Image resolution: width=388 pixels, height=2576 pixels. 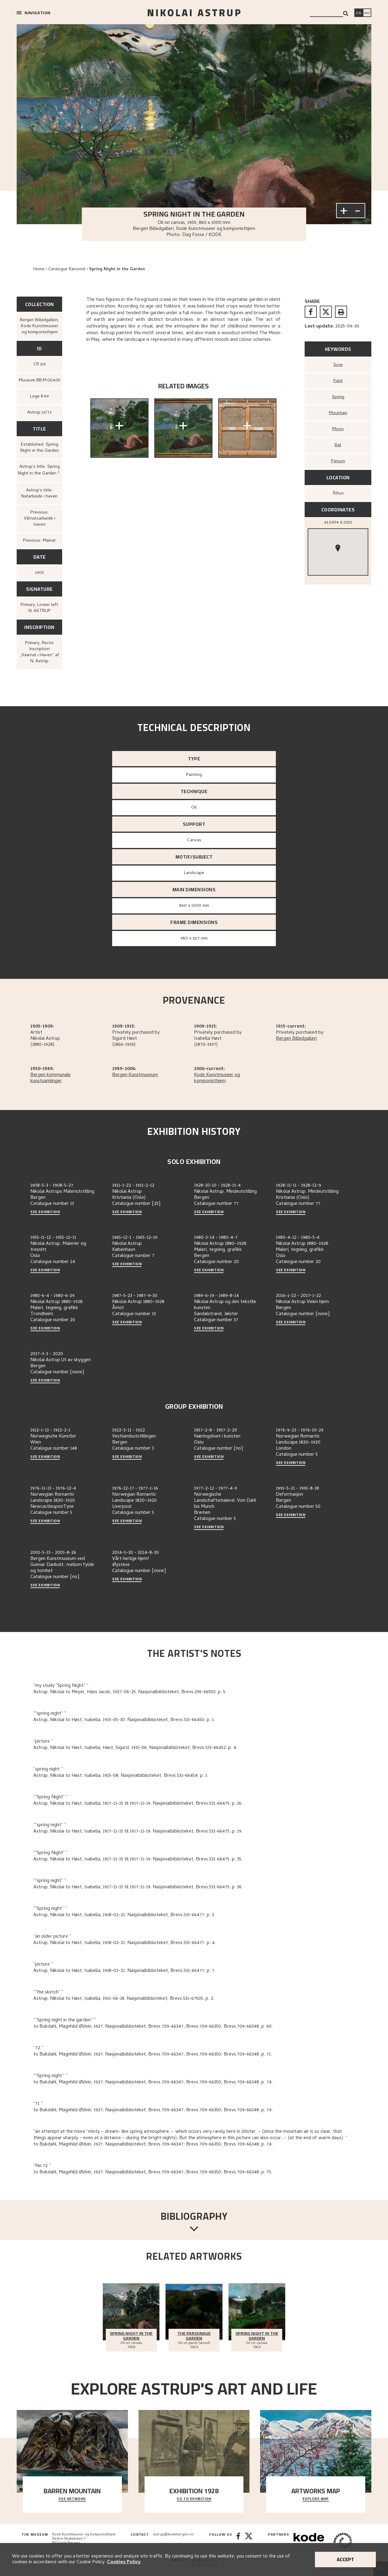 I want to click on Astrup, Nikolai to Høst, Isabella, 1918-02-21. Nasjonalbiblioteket, Brevs.531-66477. p. 7., so click(x=124, y=1971).